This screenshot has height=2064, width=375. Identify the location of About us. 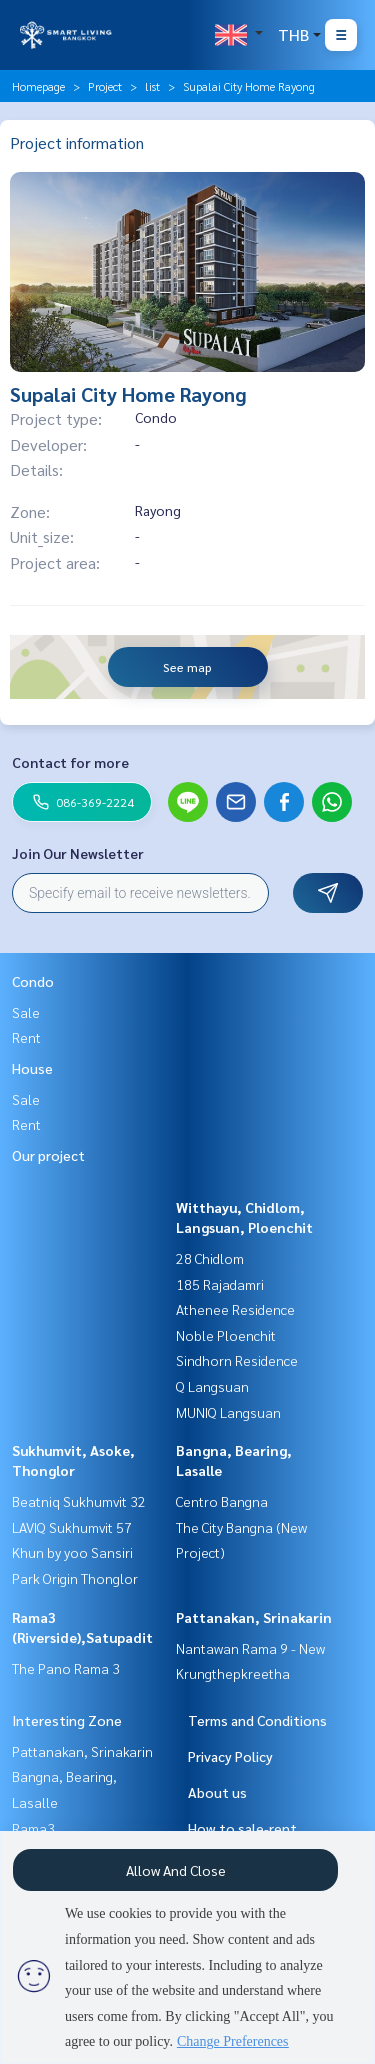
(217, 1792).